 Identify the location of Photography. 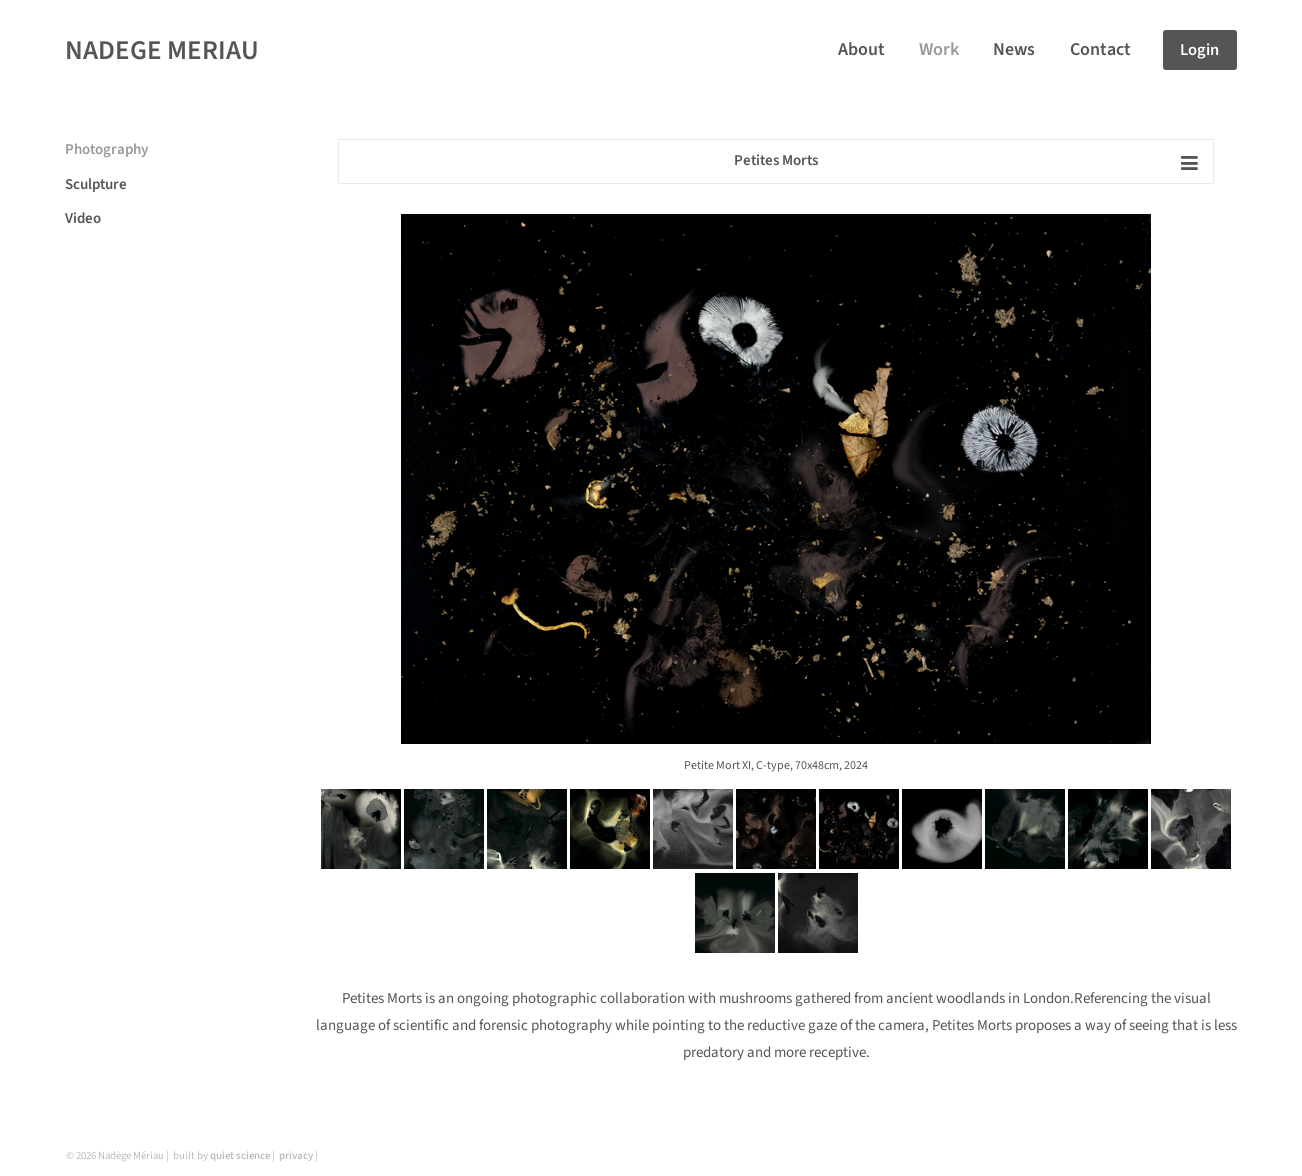
(106, 149).